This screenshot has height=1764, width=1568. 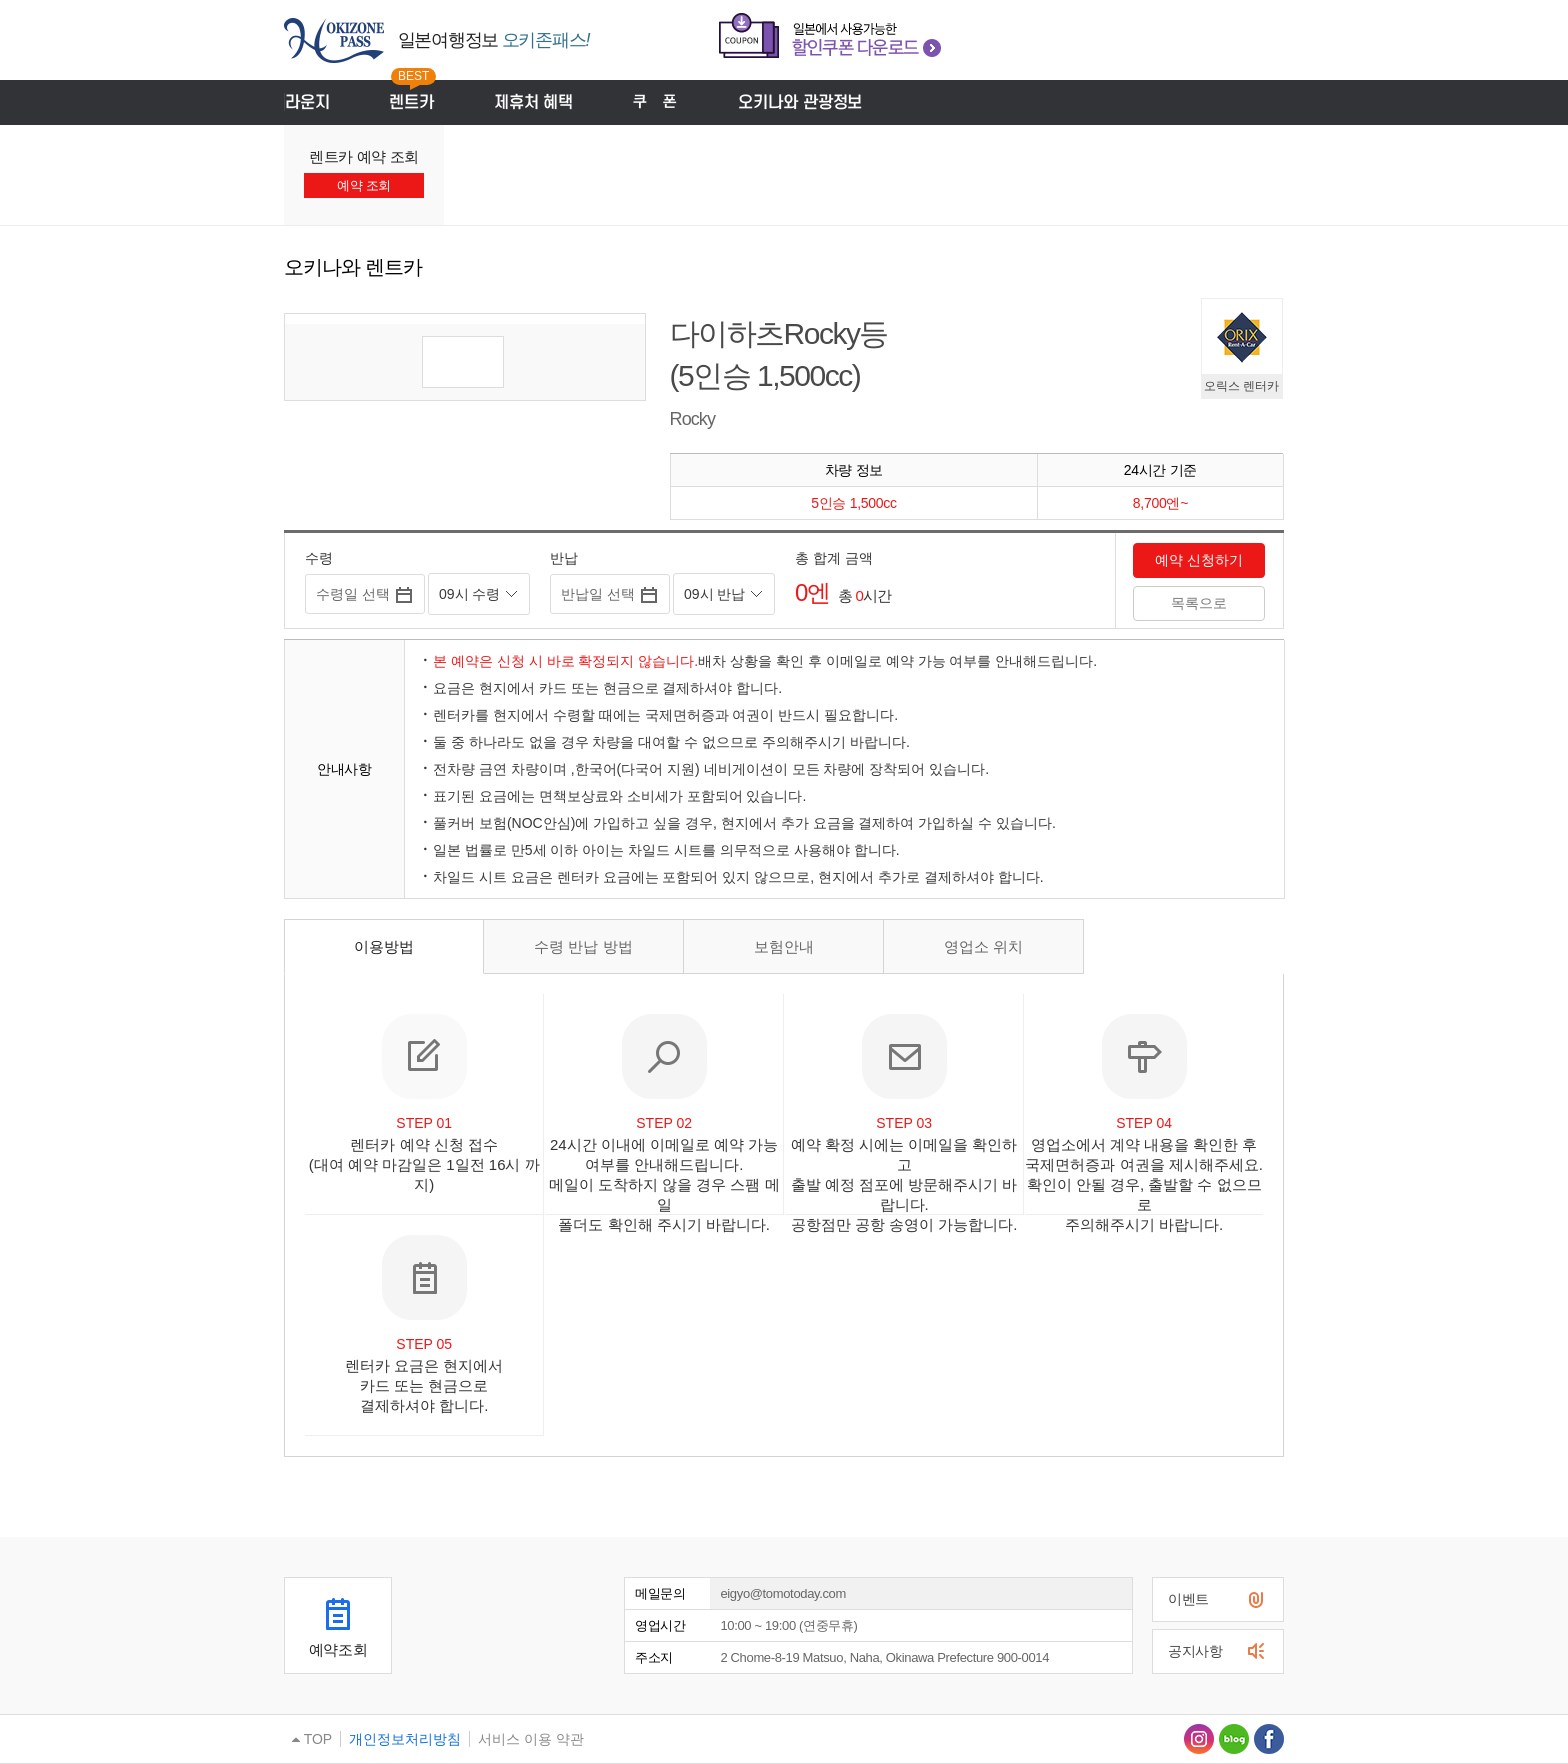 What do you see at coordinates (364, 185) in the screenshot?
I see `예약 조회` at bounding box center [364, 185].